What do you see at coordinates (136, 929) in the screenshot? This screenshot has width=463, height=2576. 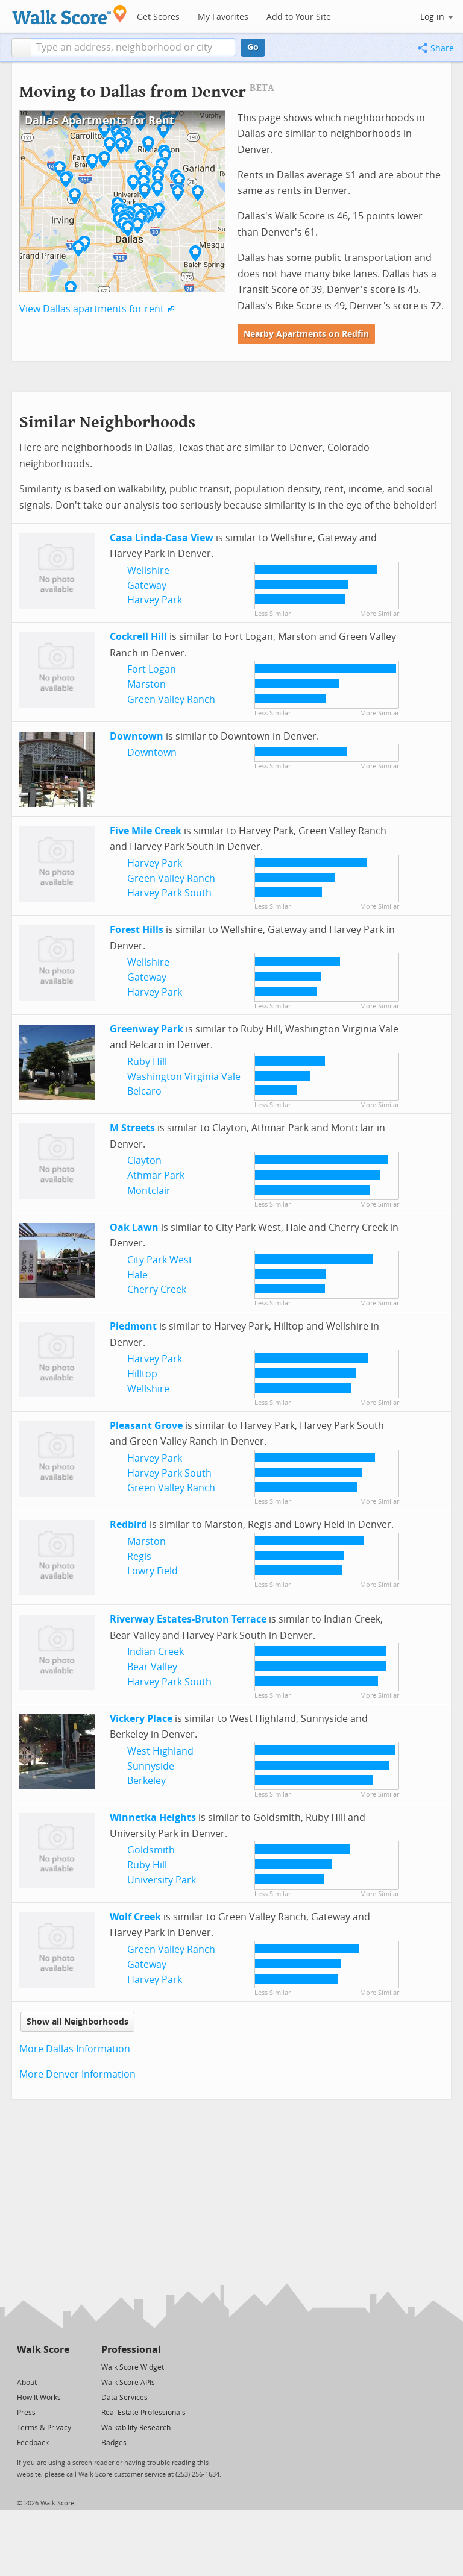 I see `Forest Hills` at bounding box center [136, 929].